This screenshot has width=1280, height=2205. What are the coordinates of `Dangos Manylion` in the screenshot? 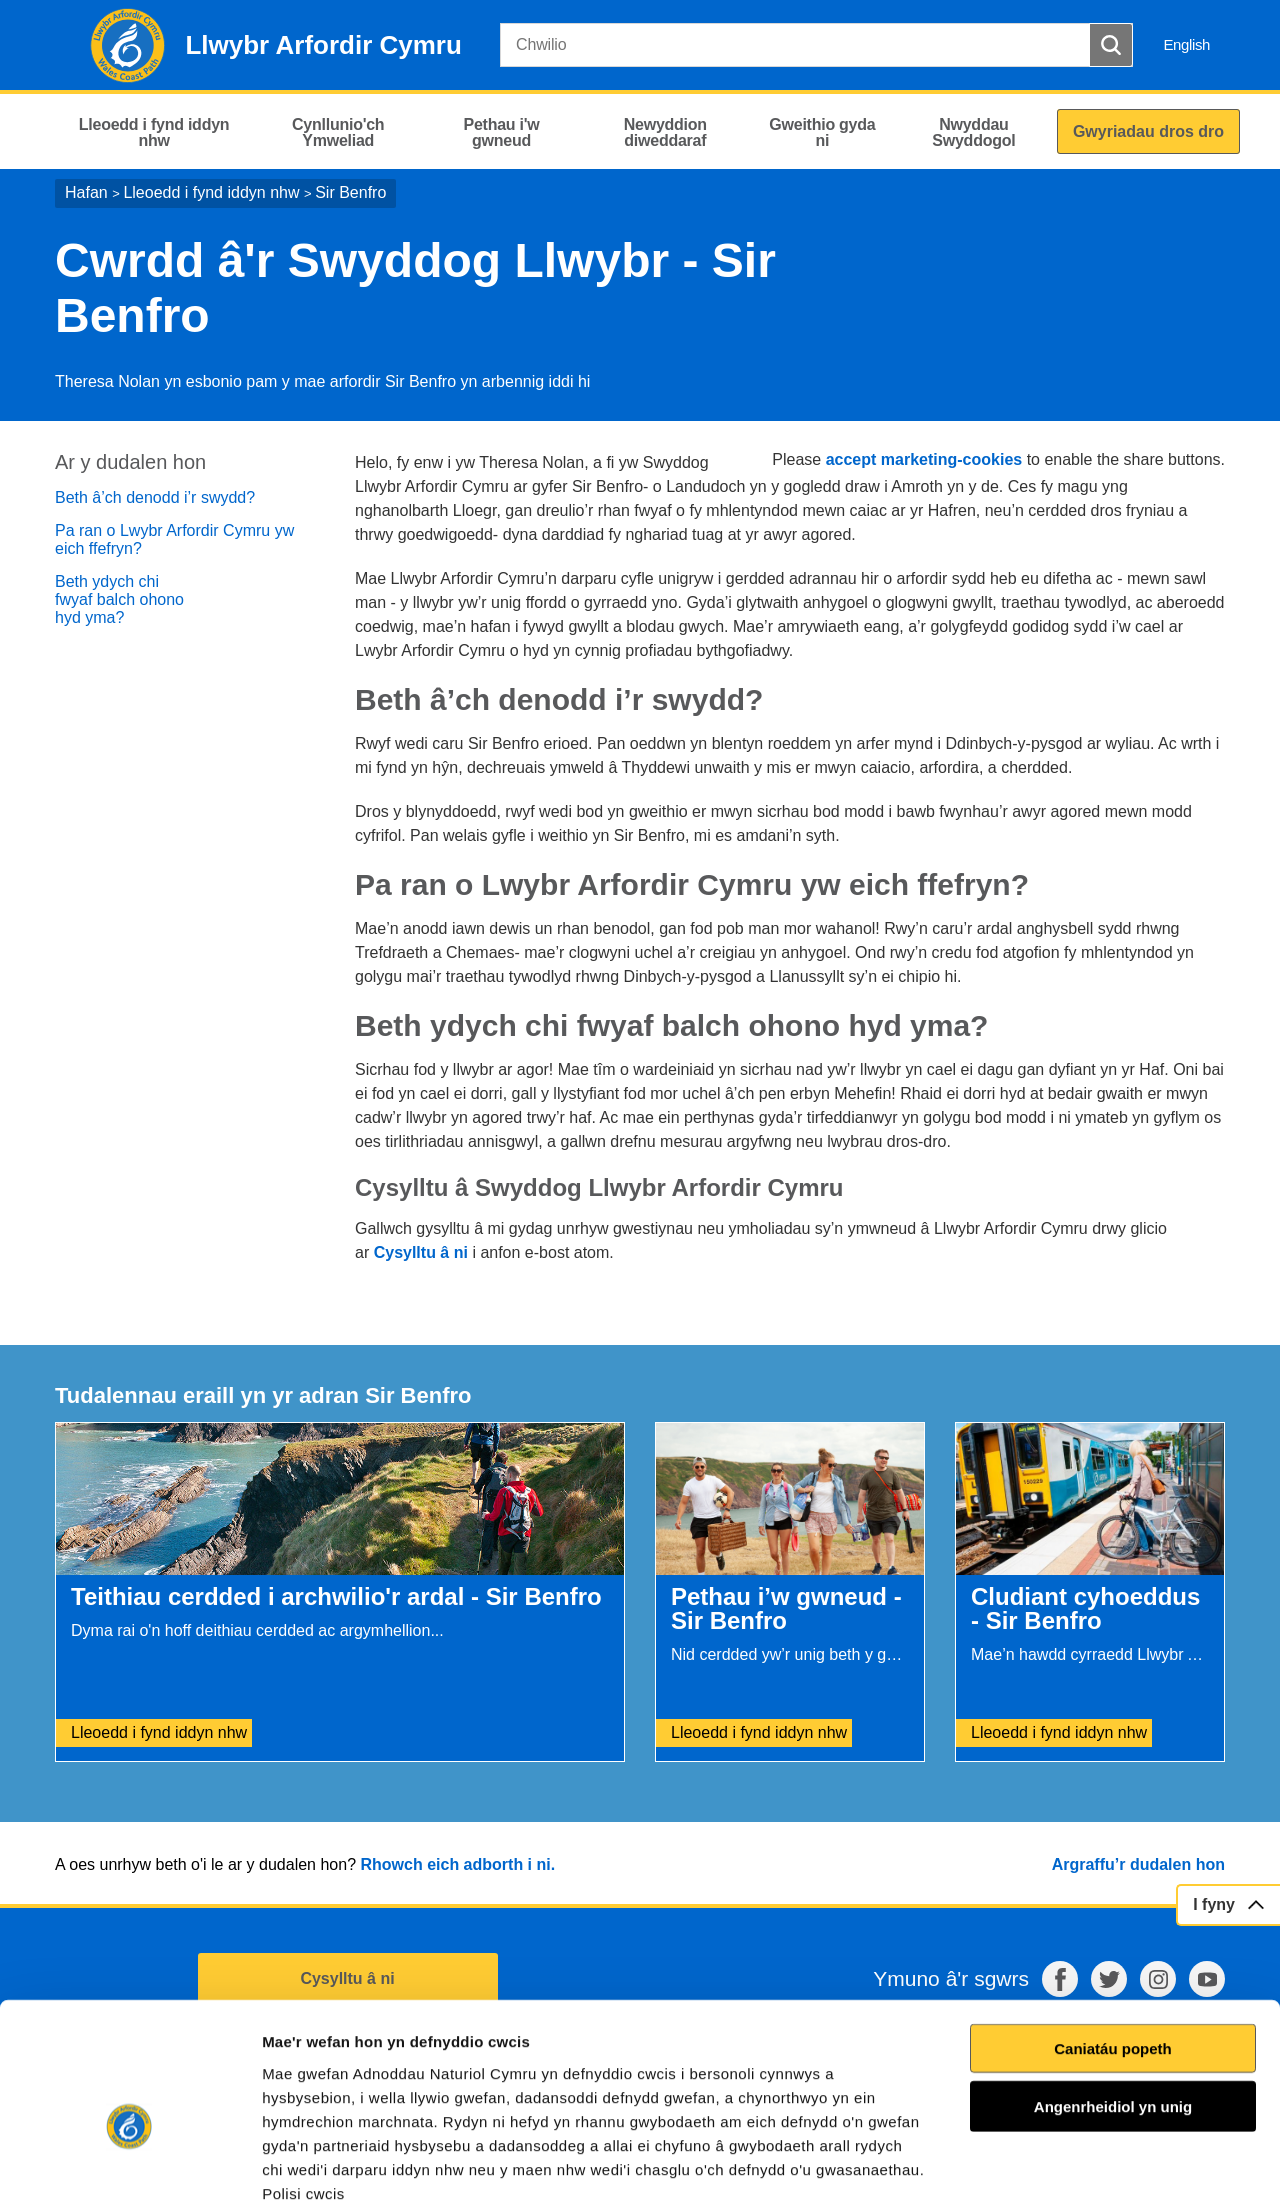 It's located at (1139, 2165).